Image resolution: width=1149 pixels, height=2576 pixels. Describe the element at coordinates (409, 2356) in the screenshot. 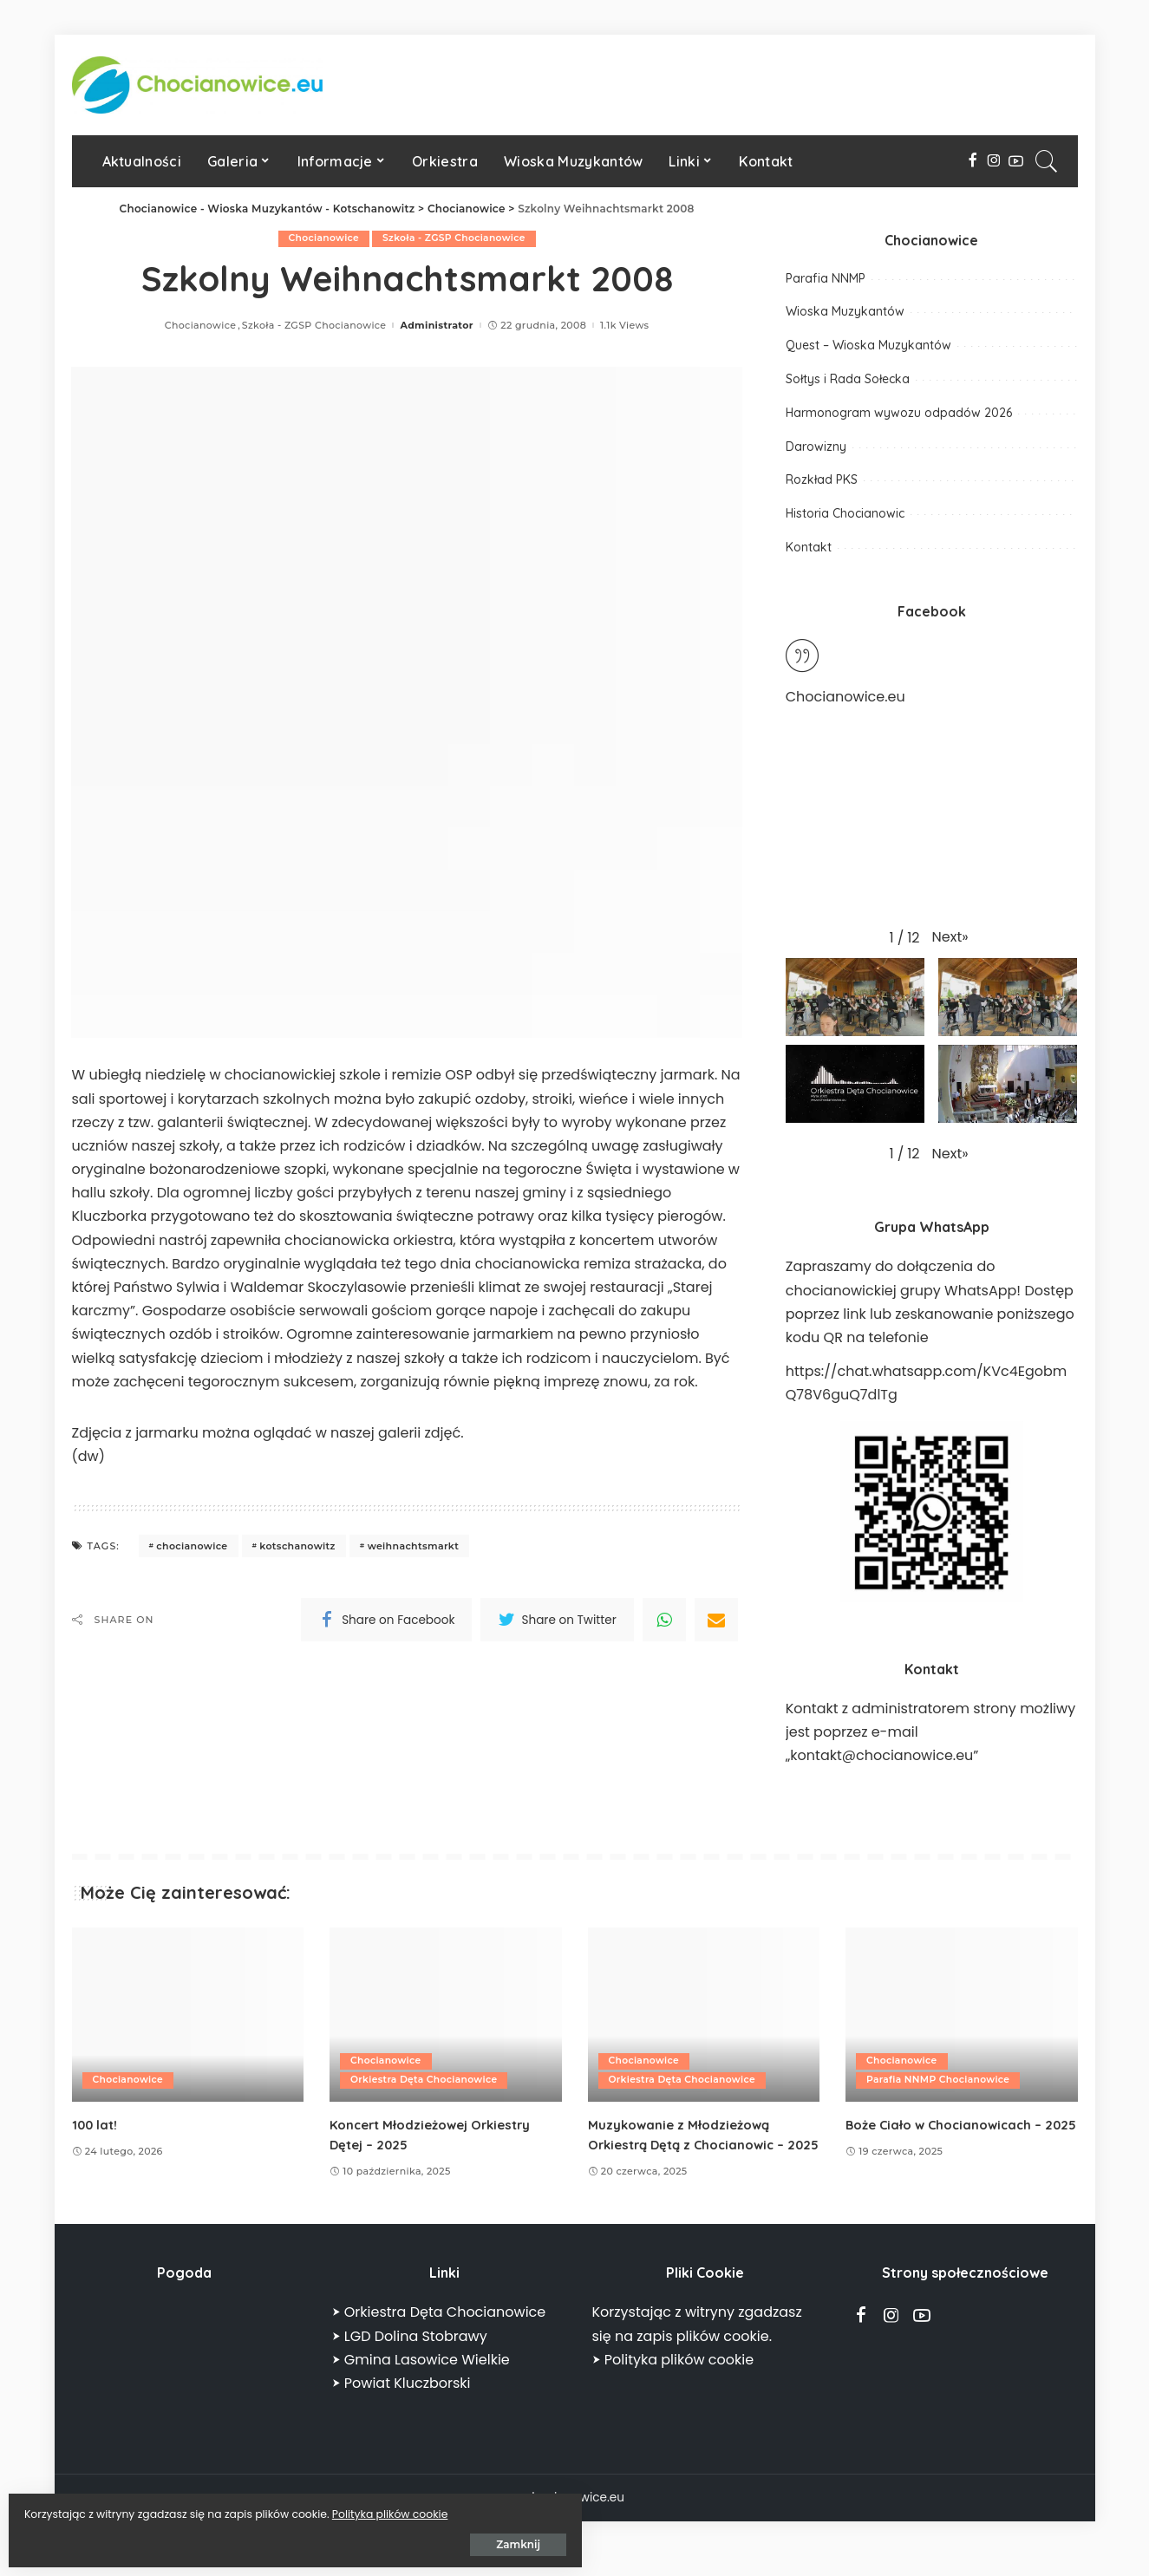

I see `⮞ LGD Dolina Stobrawy` at that location.